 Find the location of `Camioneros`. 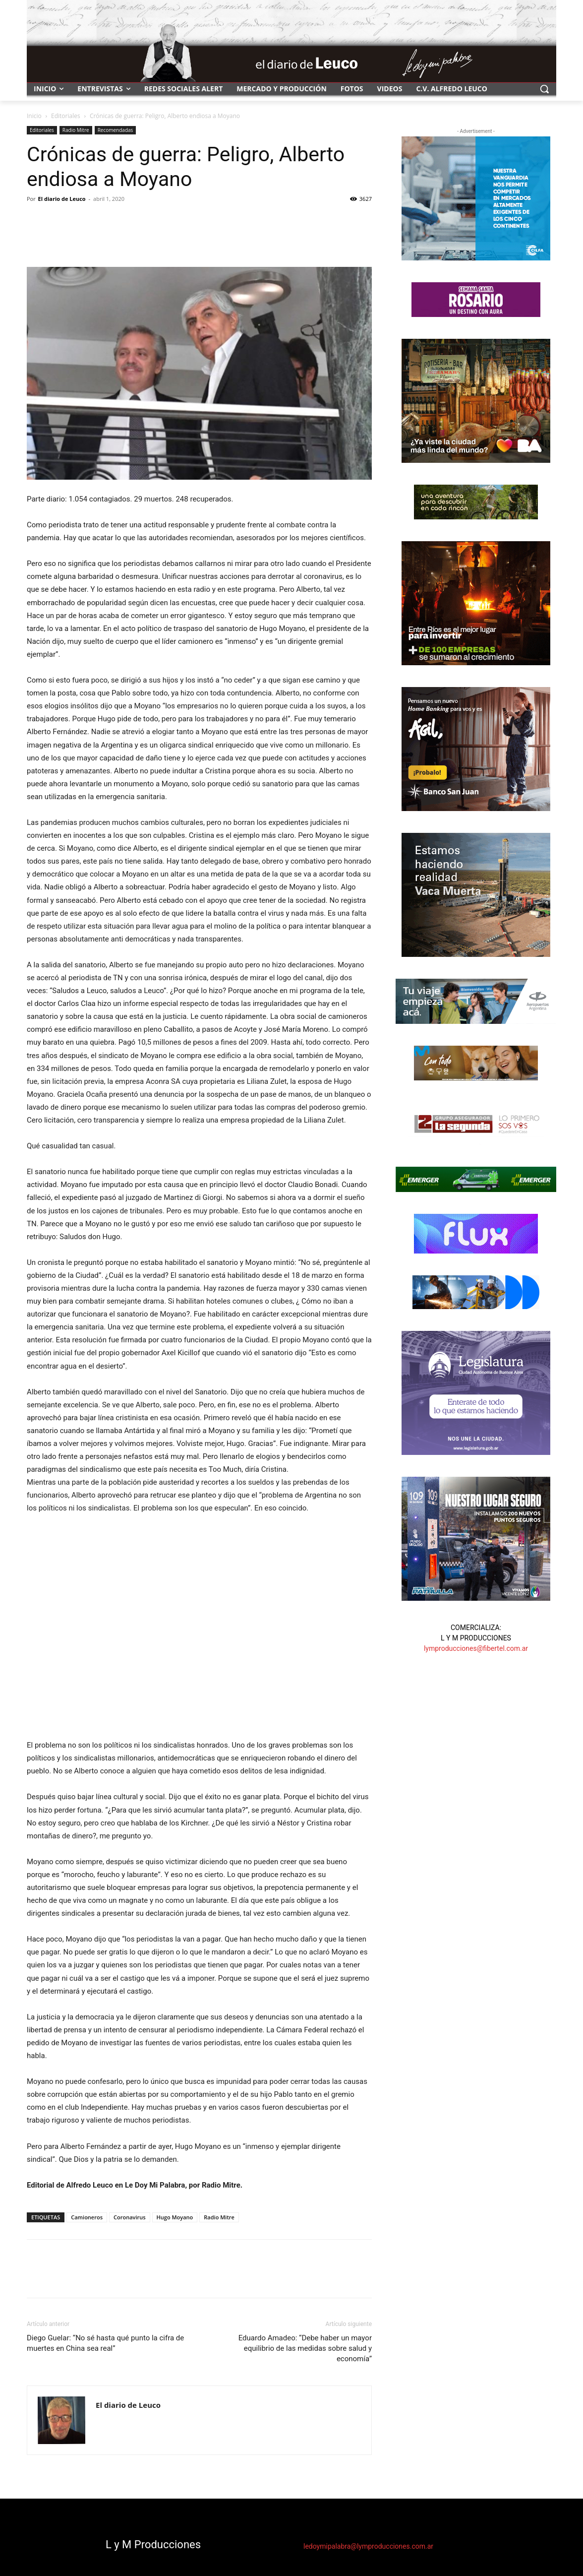

Camioneros is located at coordinates (87, 2217).